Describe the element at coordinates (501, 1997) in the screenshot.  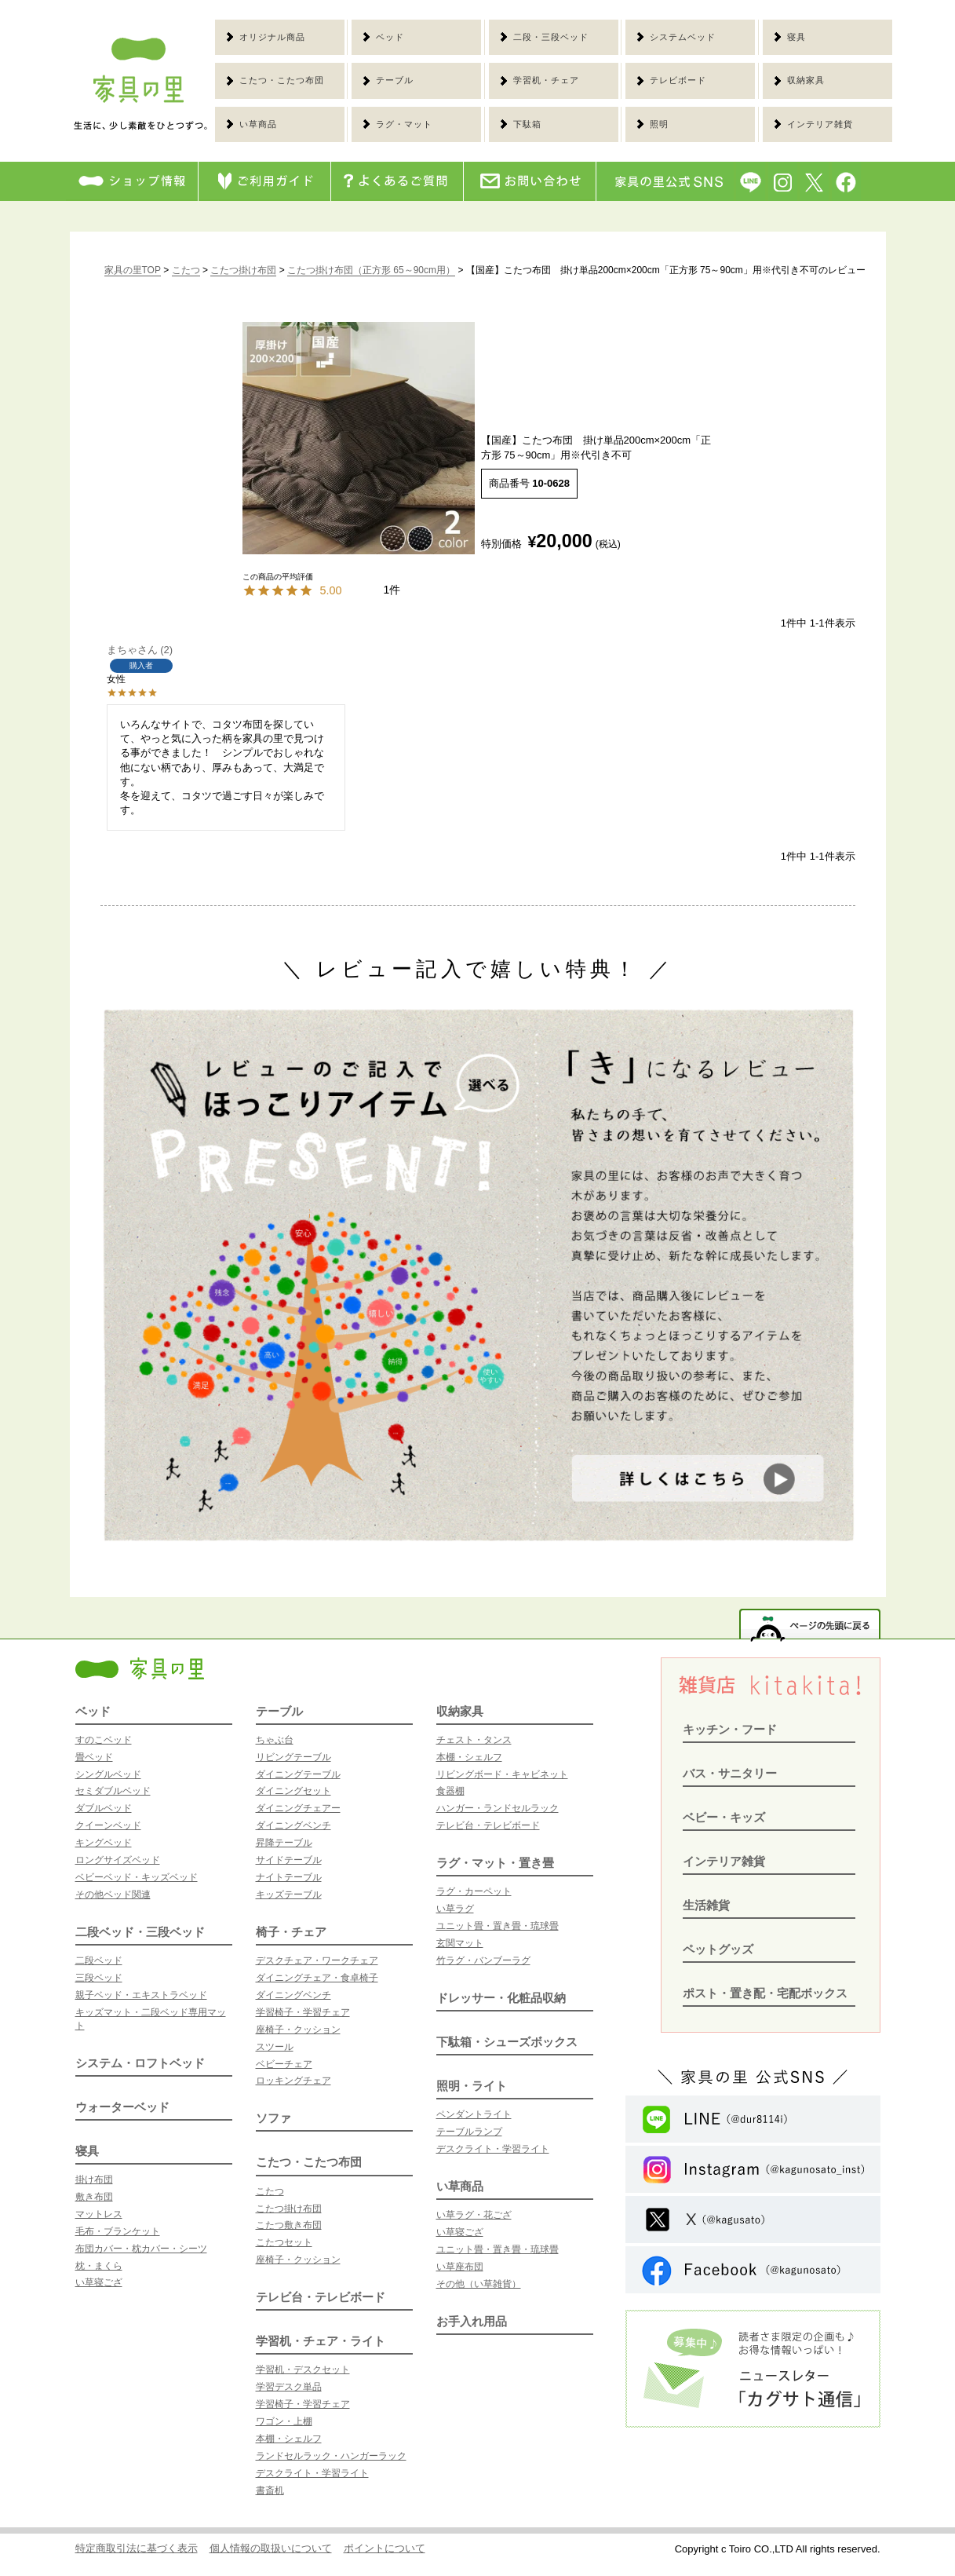
I see `ドレッサー・化粧品収納` at that location.